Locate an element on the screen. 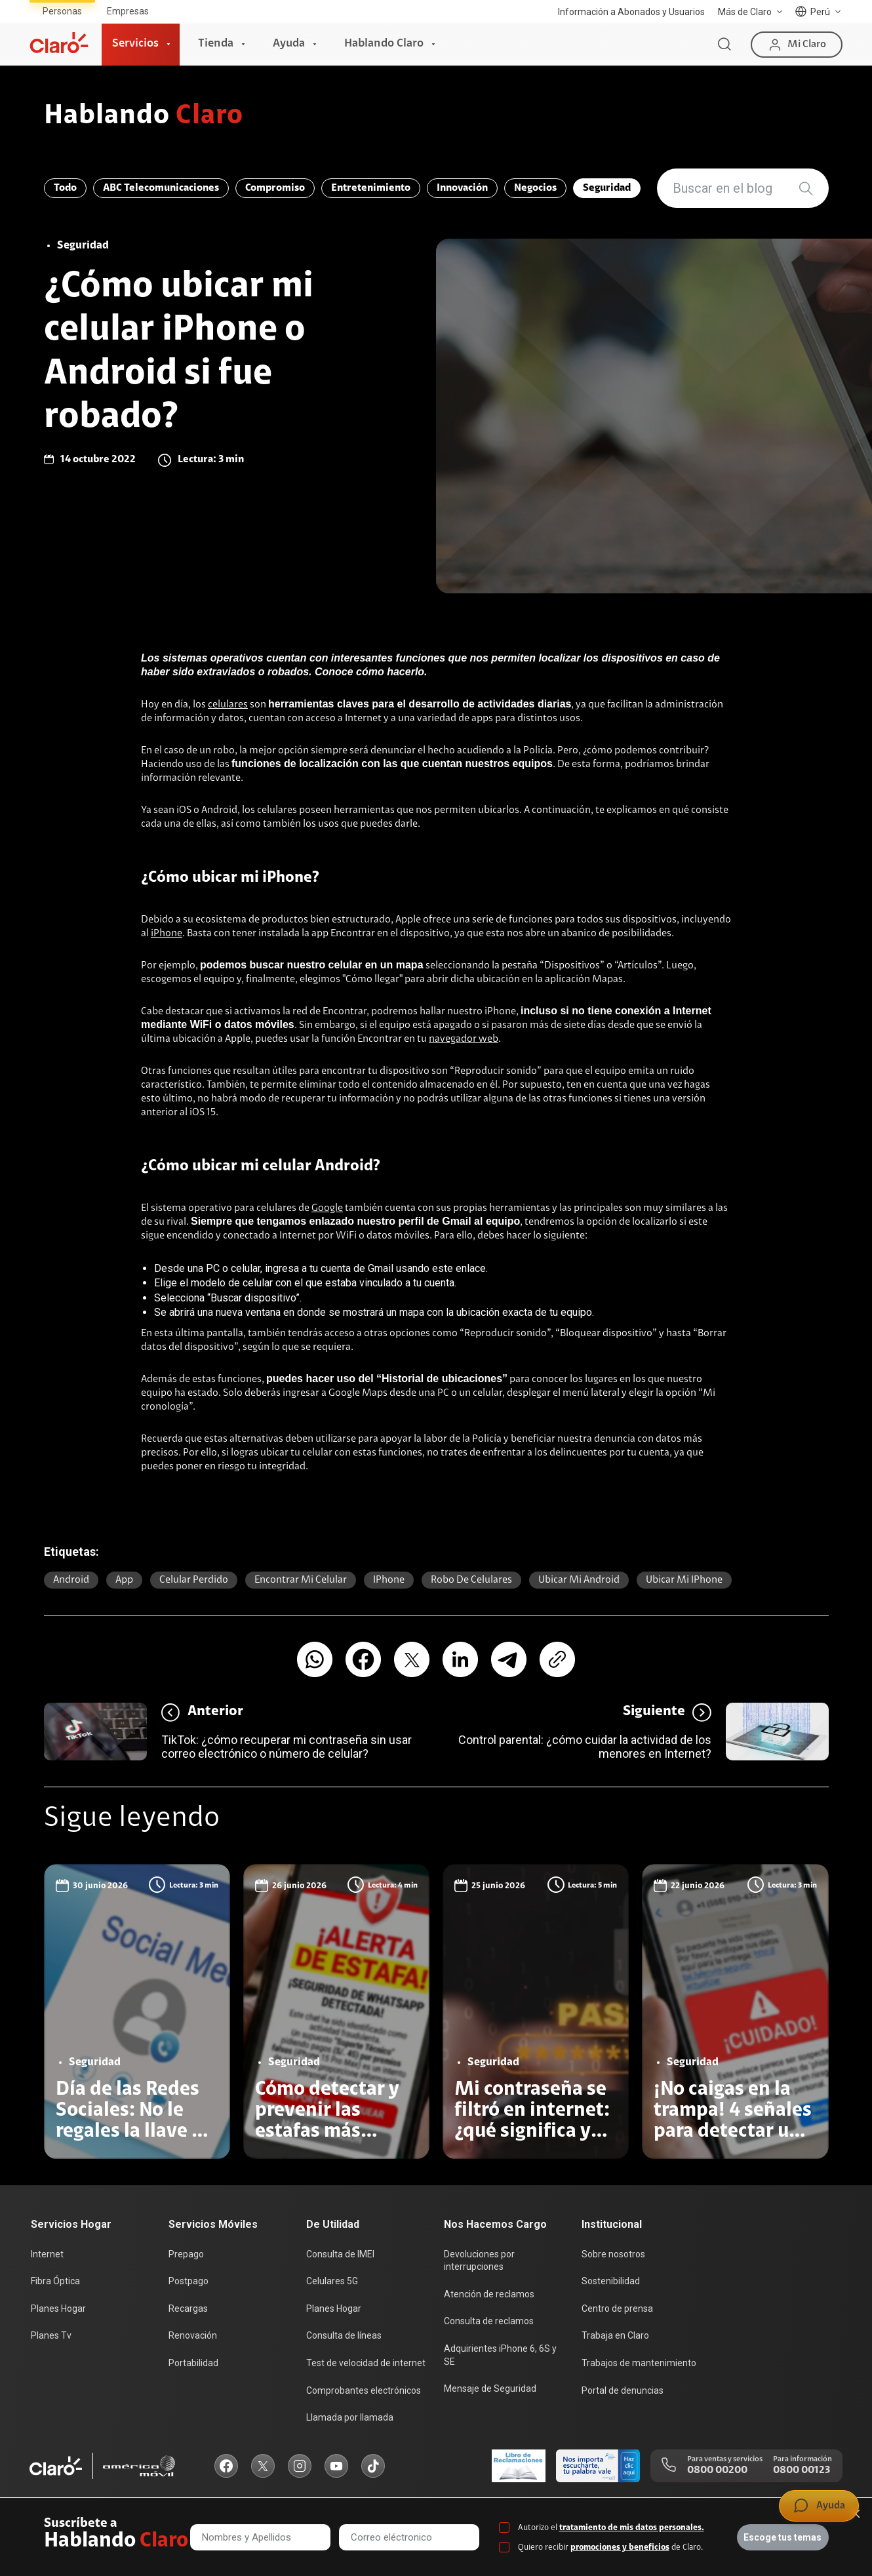 The width and height of the screenshot is (872, 2576). celular perdido is located at coordinates (193, 1580).